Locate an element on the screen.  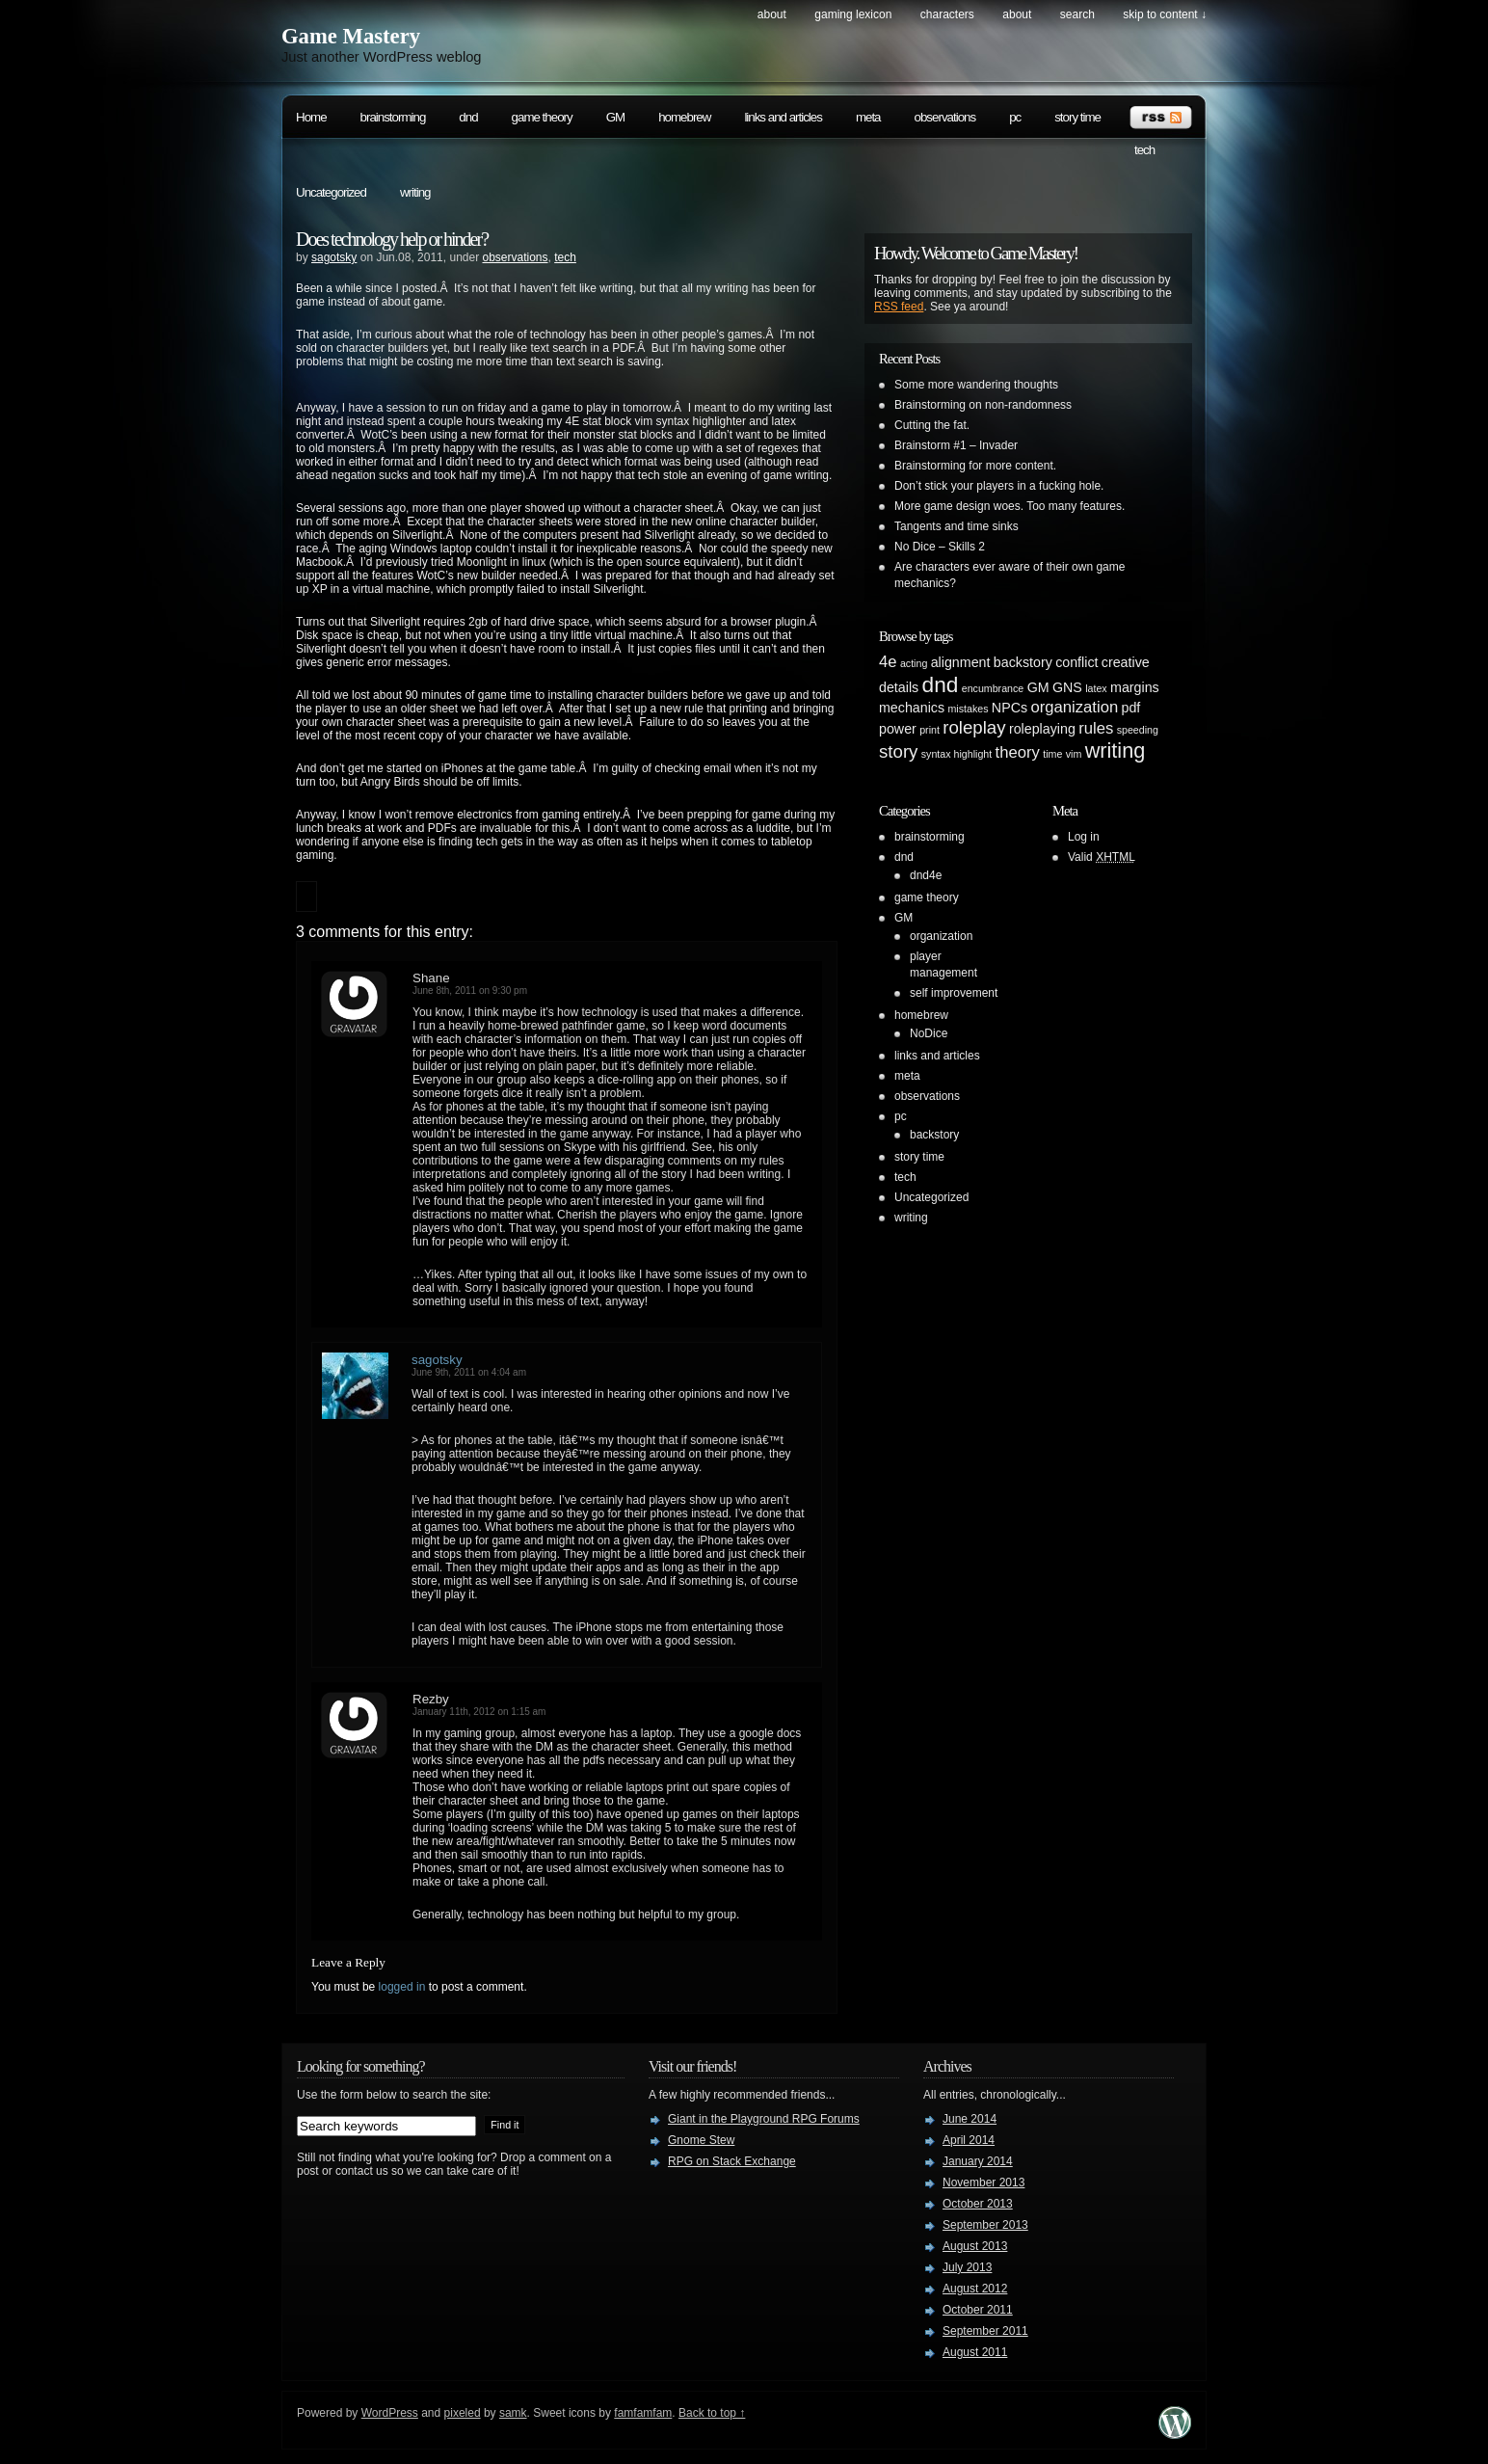
story [story (4 items)] is located at coordinates (898, 751).